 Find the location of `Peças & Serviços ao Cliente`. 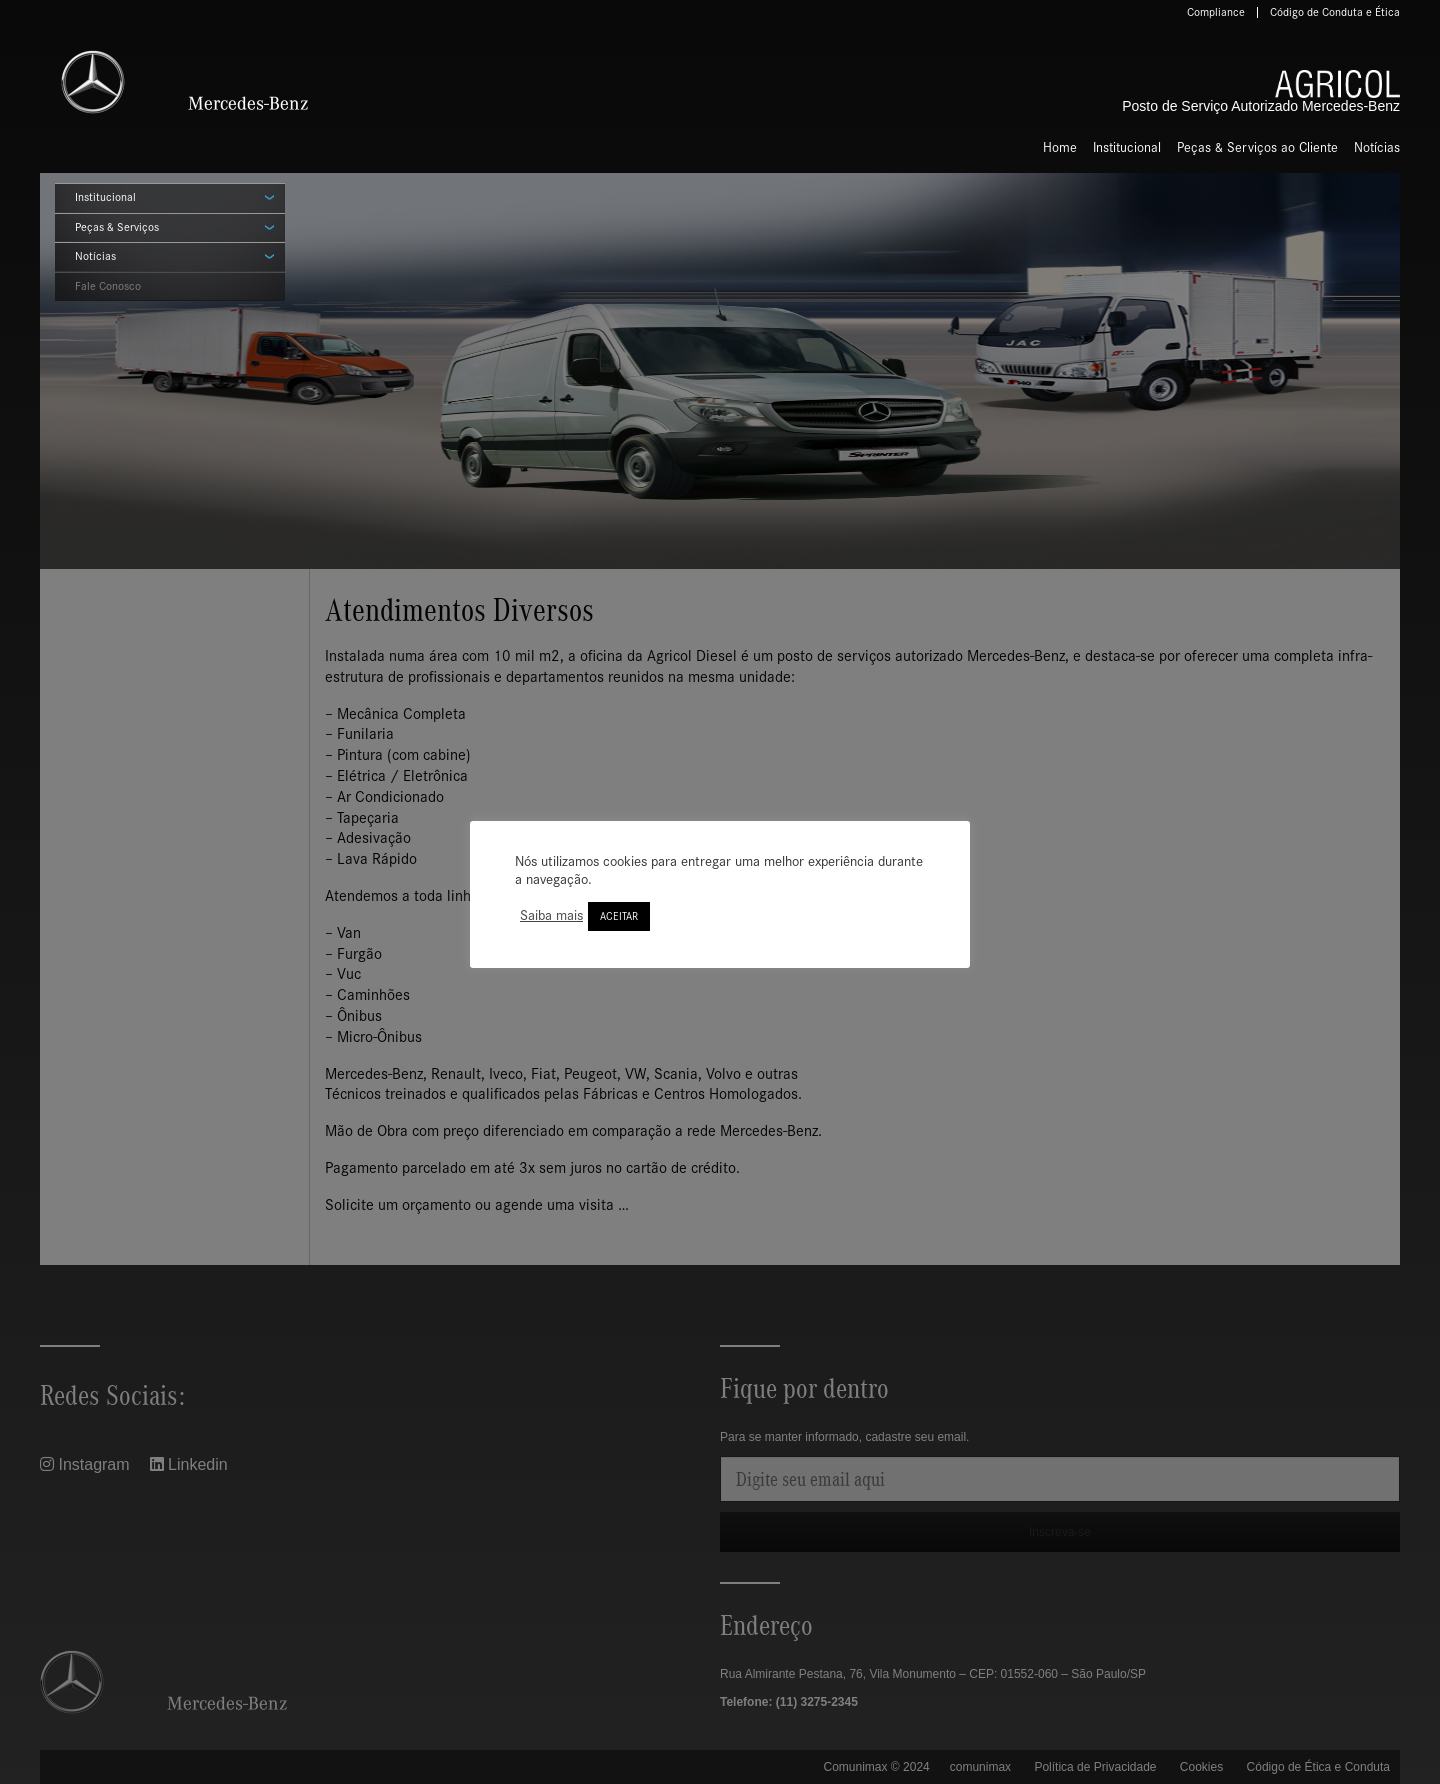

Peças & Serviços ao Cliente is located at coordinates (1257, 147).